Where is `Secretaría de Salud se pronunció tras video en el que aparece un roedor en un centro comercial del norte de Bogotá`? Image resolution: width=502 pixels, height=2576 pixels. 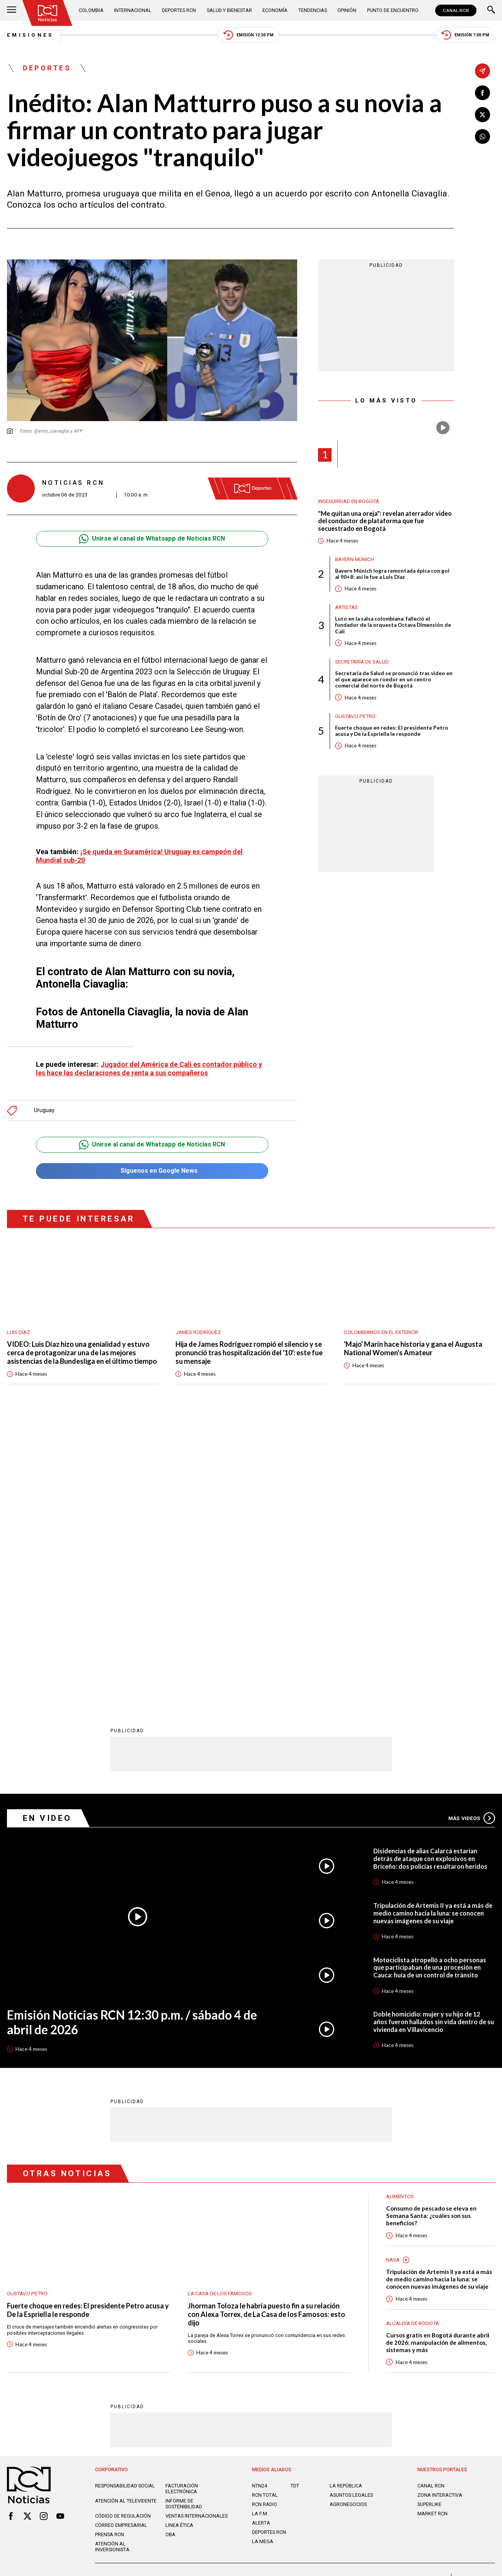 Secretaría de Salud se pronunció tras video en el que aparece un roedor en un centro comercial del norte de Bogotá is located at coordinates (394, 679).